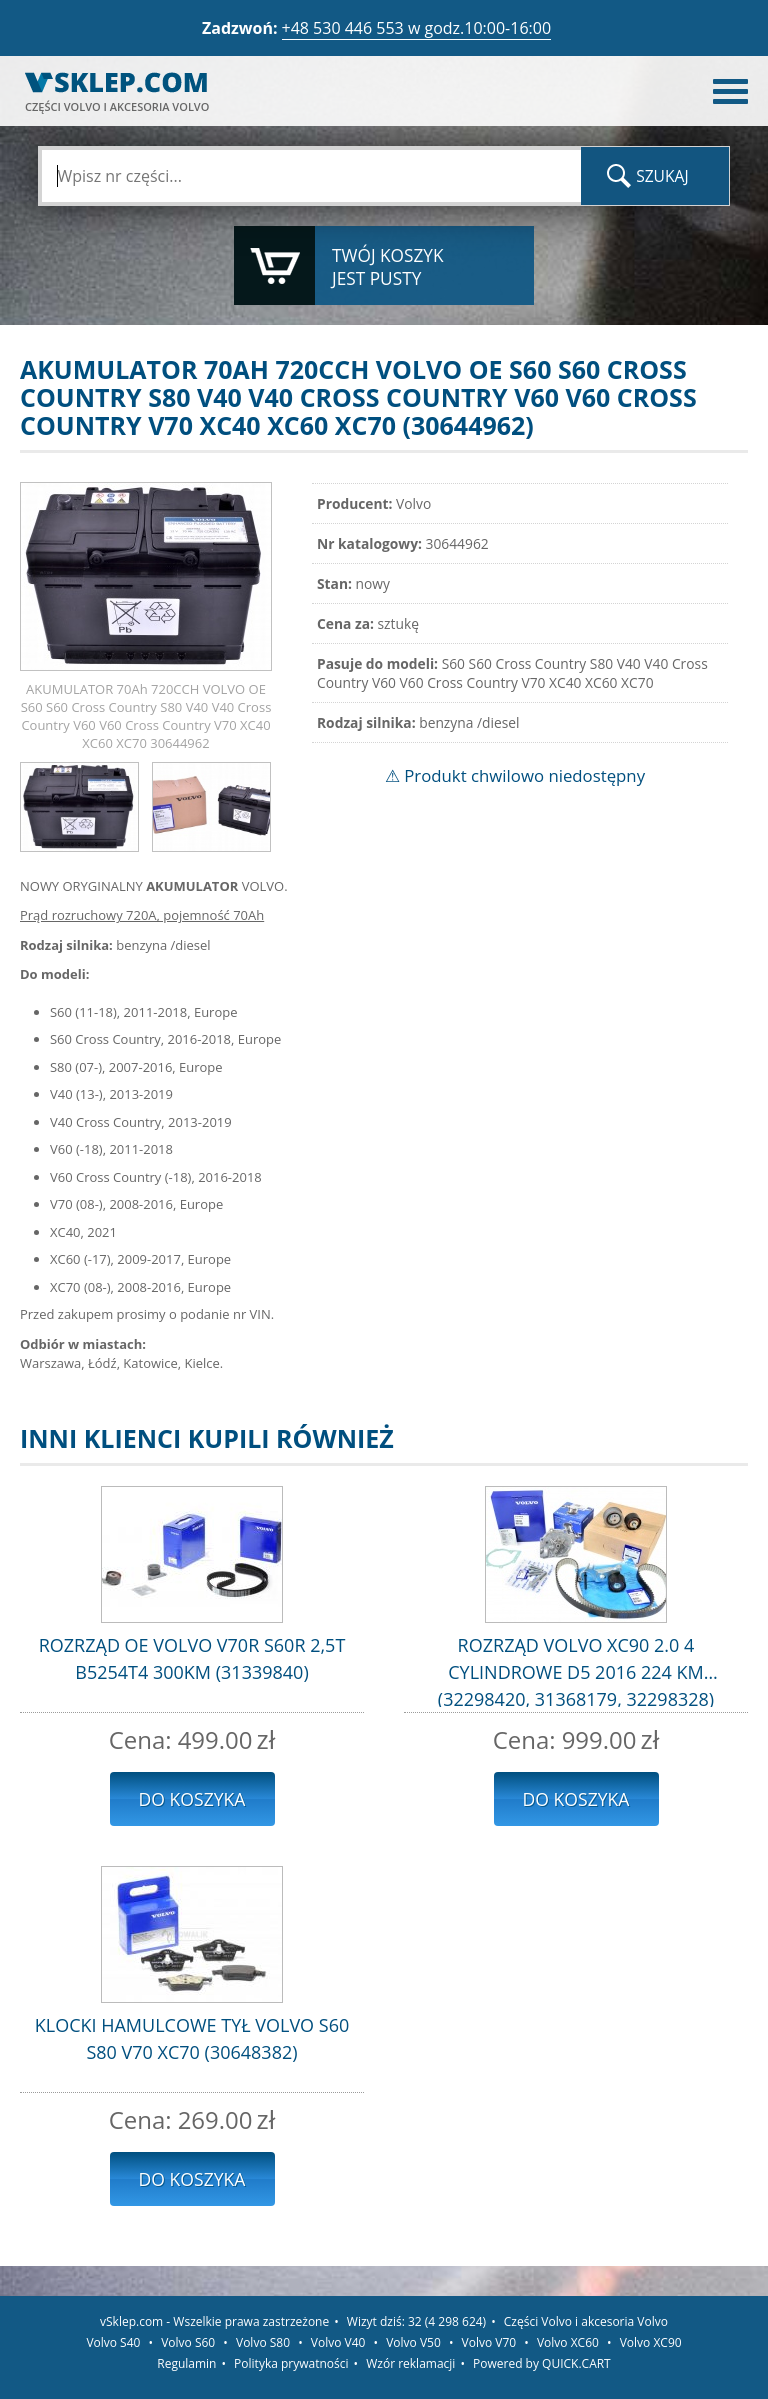 This screenshot has width=768, height=2399. Describe the element at coordinates (651, 2342) in the screenshot. I see `Volvo XC90` at that location.